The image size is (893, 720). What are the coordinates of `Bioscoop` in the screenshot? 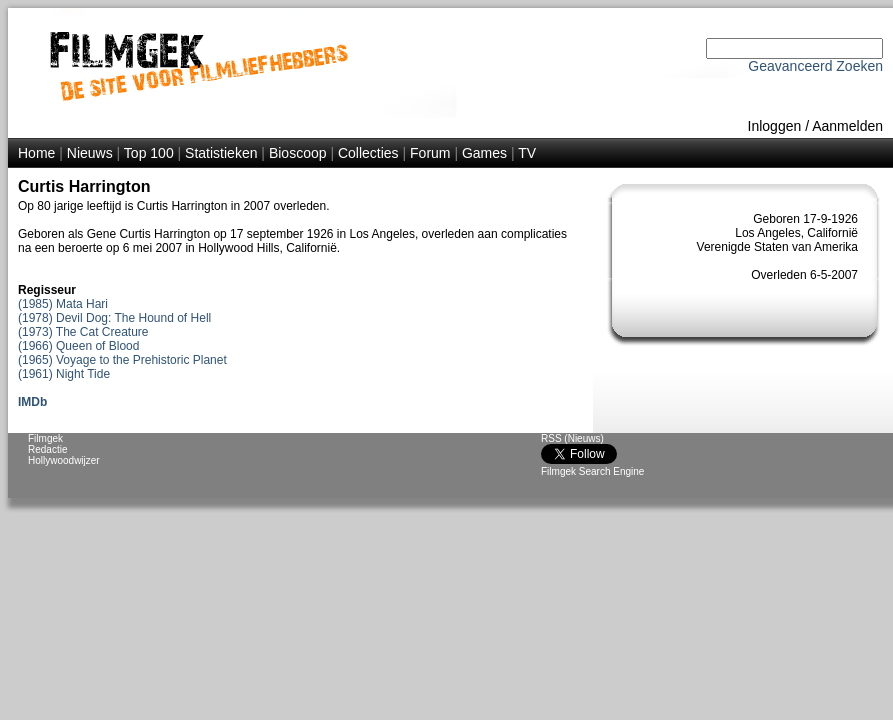 It's located at (298, 153).